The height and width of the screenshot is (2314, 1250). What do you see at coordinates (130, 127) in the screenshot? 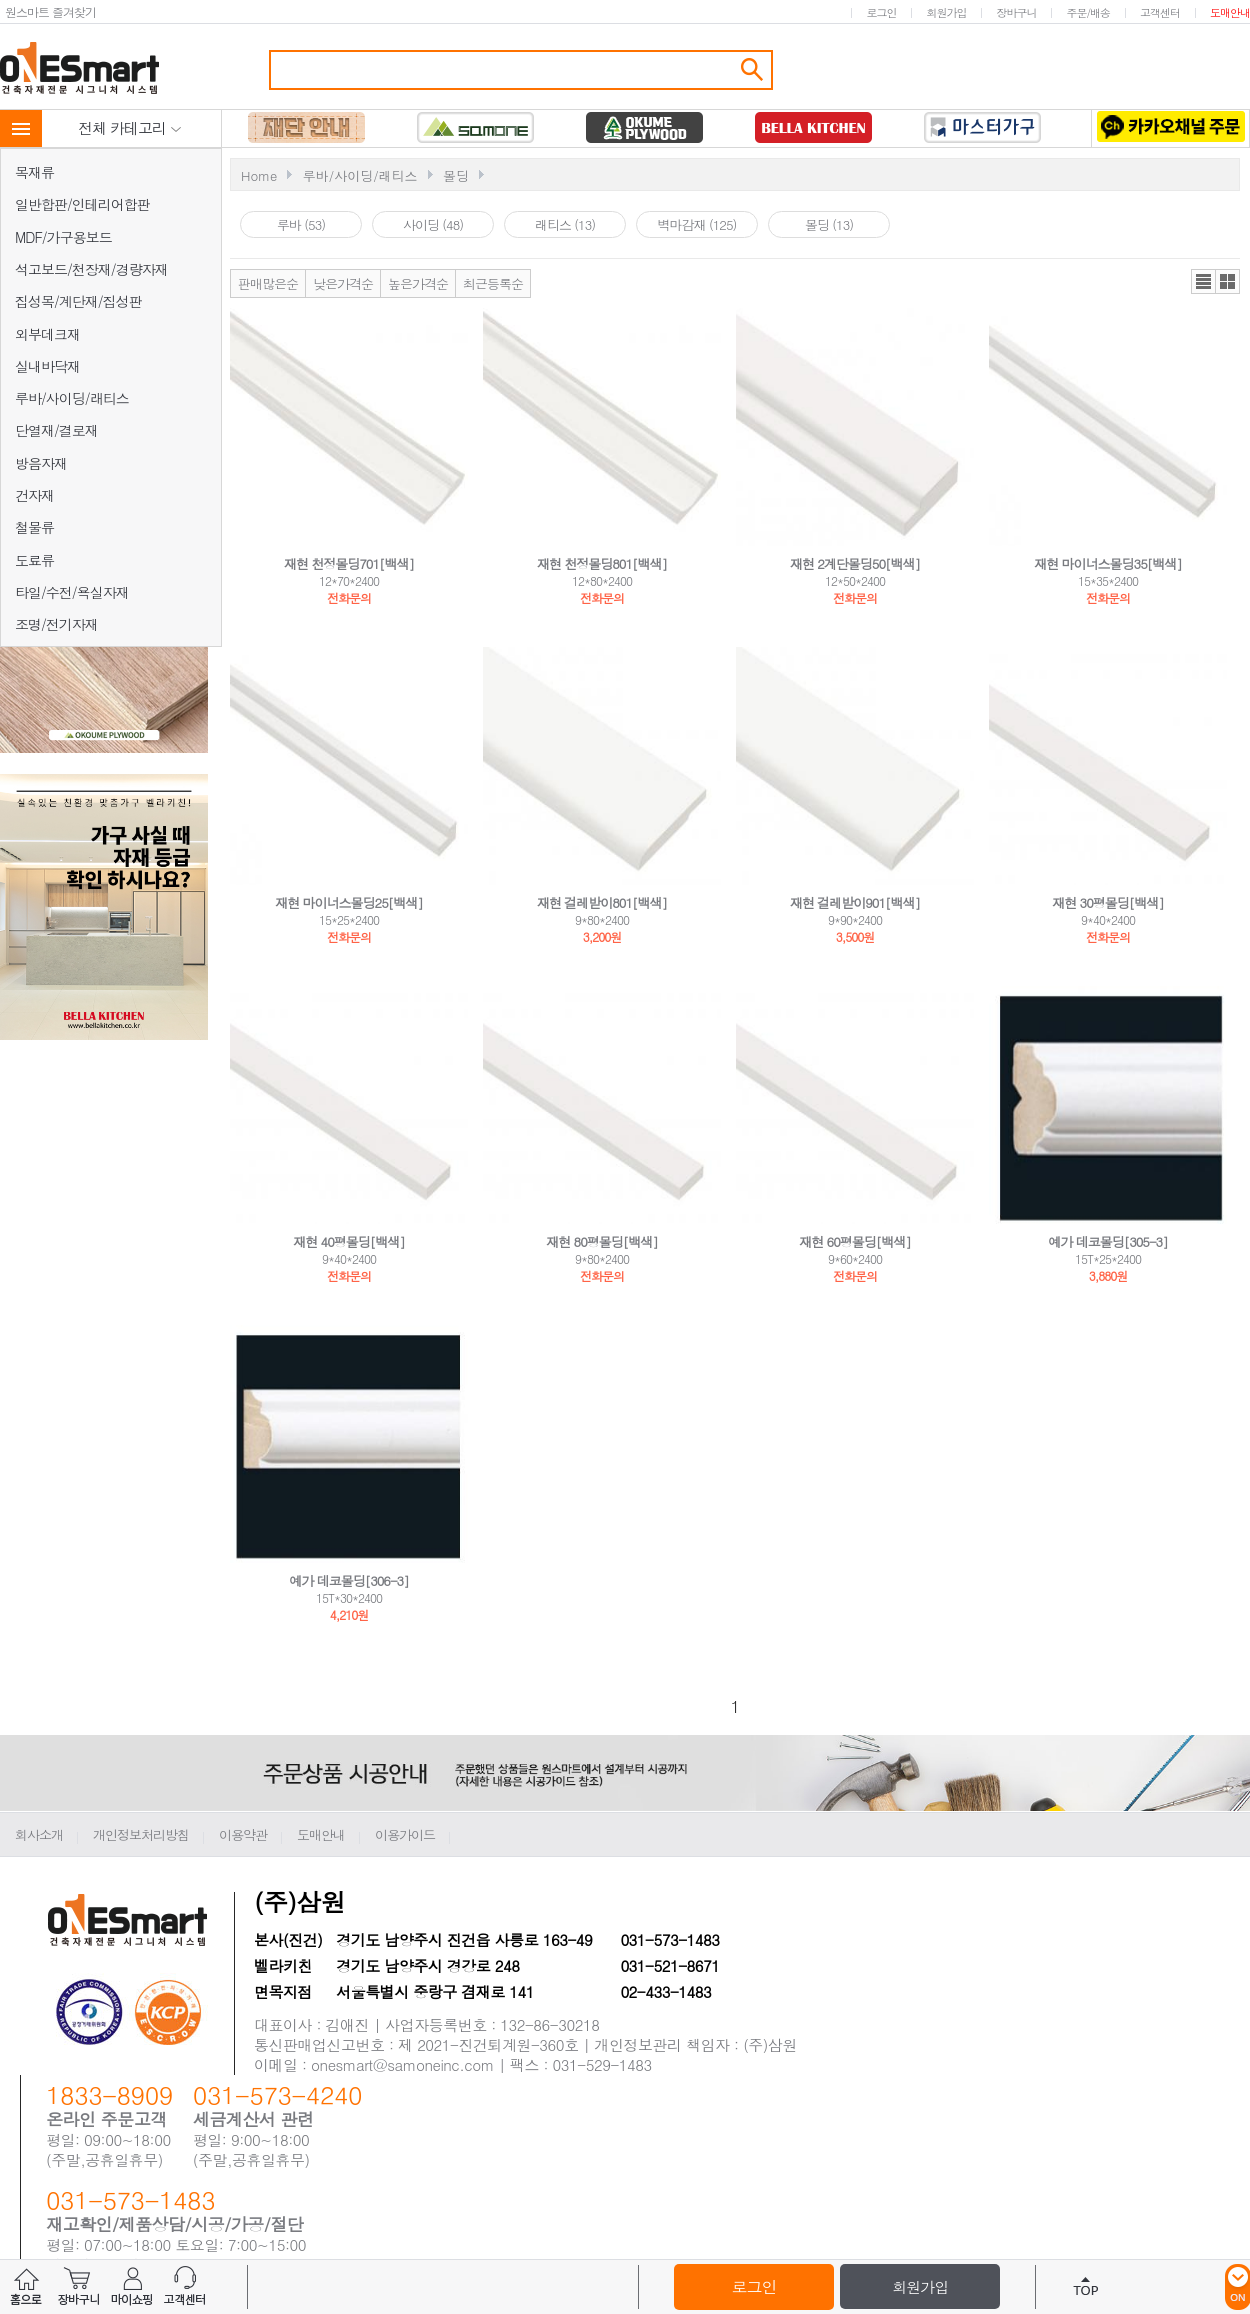
I see `전체 카테고리` at bounding box center [130, 127].